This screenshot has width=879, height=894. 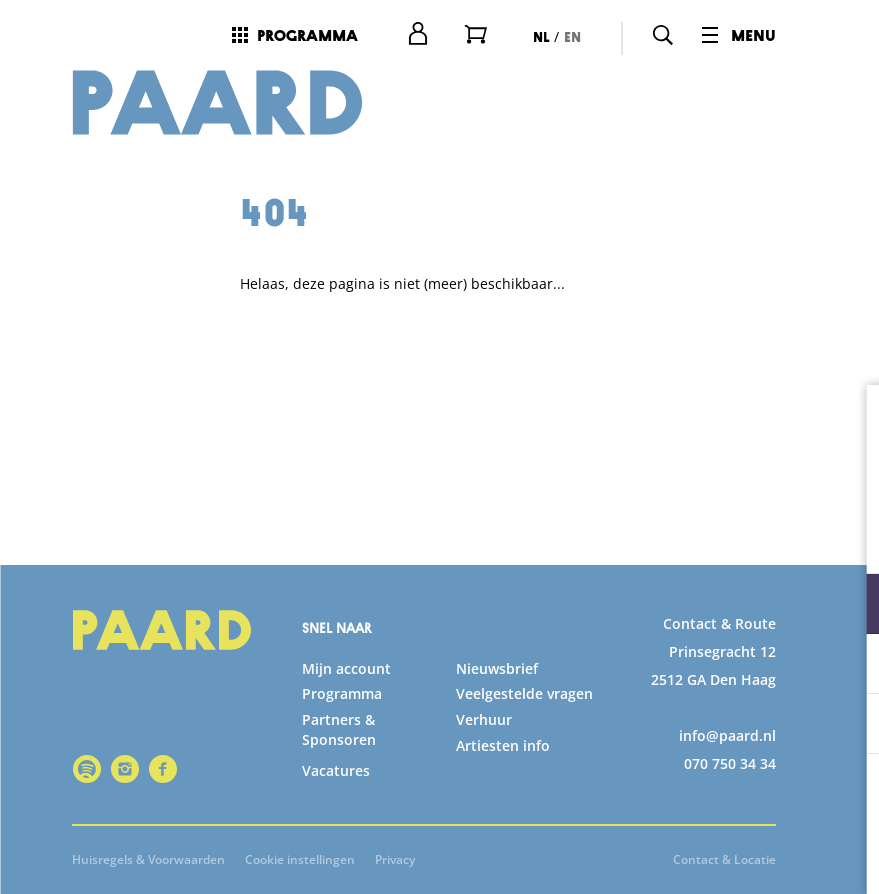 What do you see at coordinates (629, 538) in the screenshot?
I see `privacy statement` at bounding box center [629, 538].